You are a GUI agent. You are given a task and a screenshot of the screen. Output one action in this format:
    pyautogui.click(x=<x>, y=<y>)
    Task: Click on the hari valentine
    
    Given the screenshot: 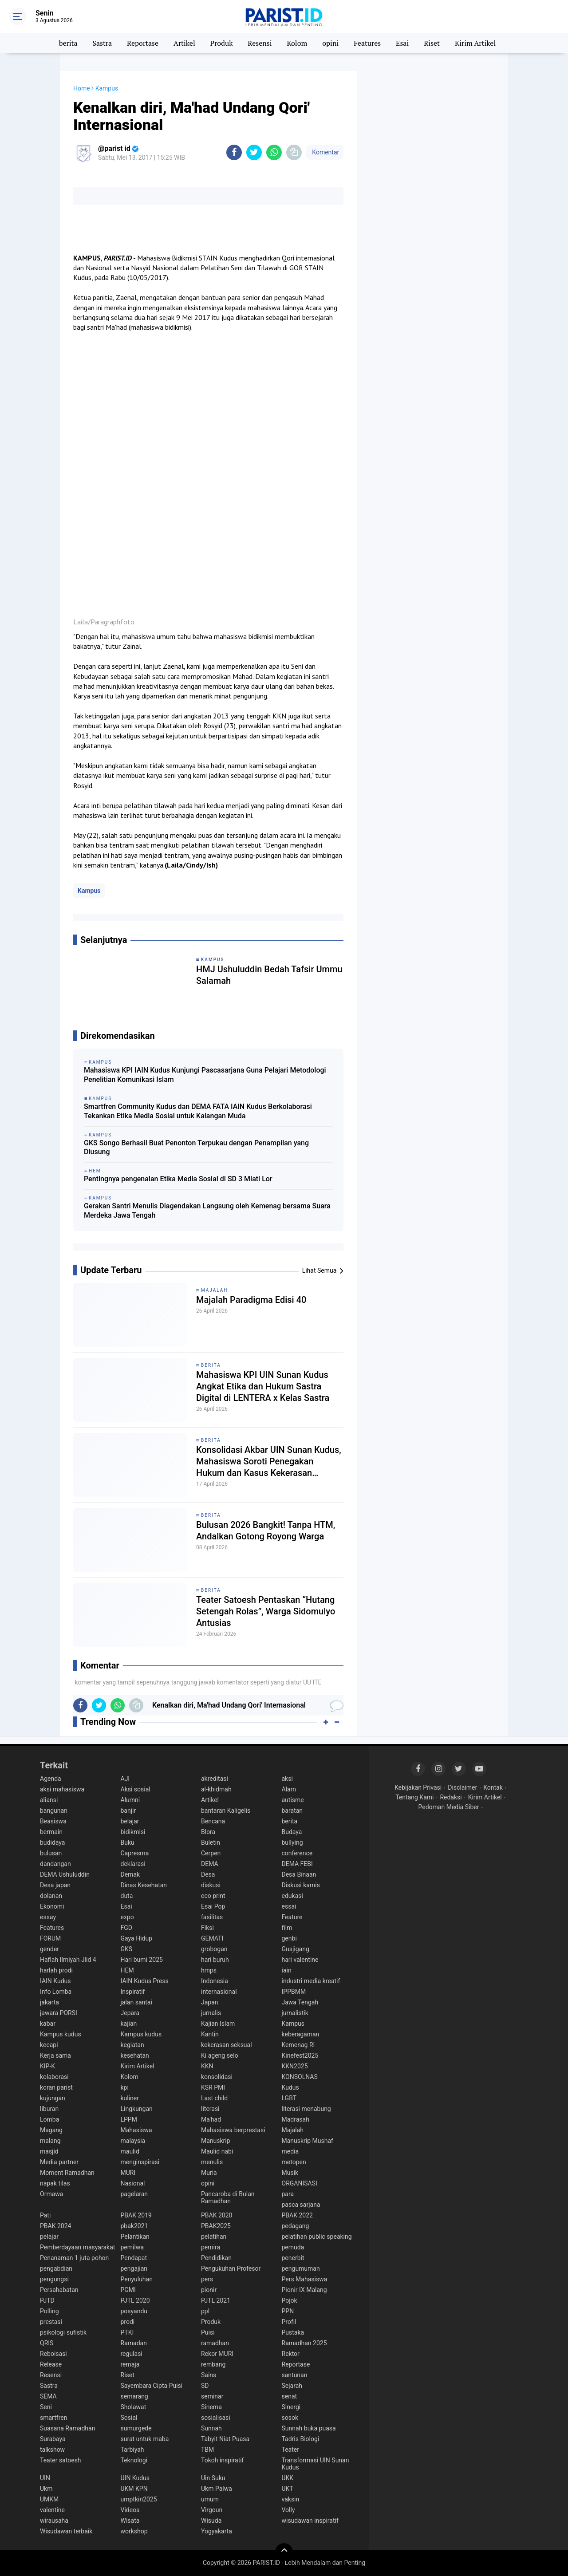 What is the action you would take?
    pyautogui.click(x=300, y=1959)
    